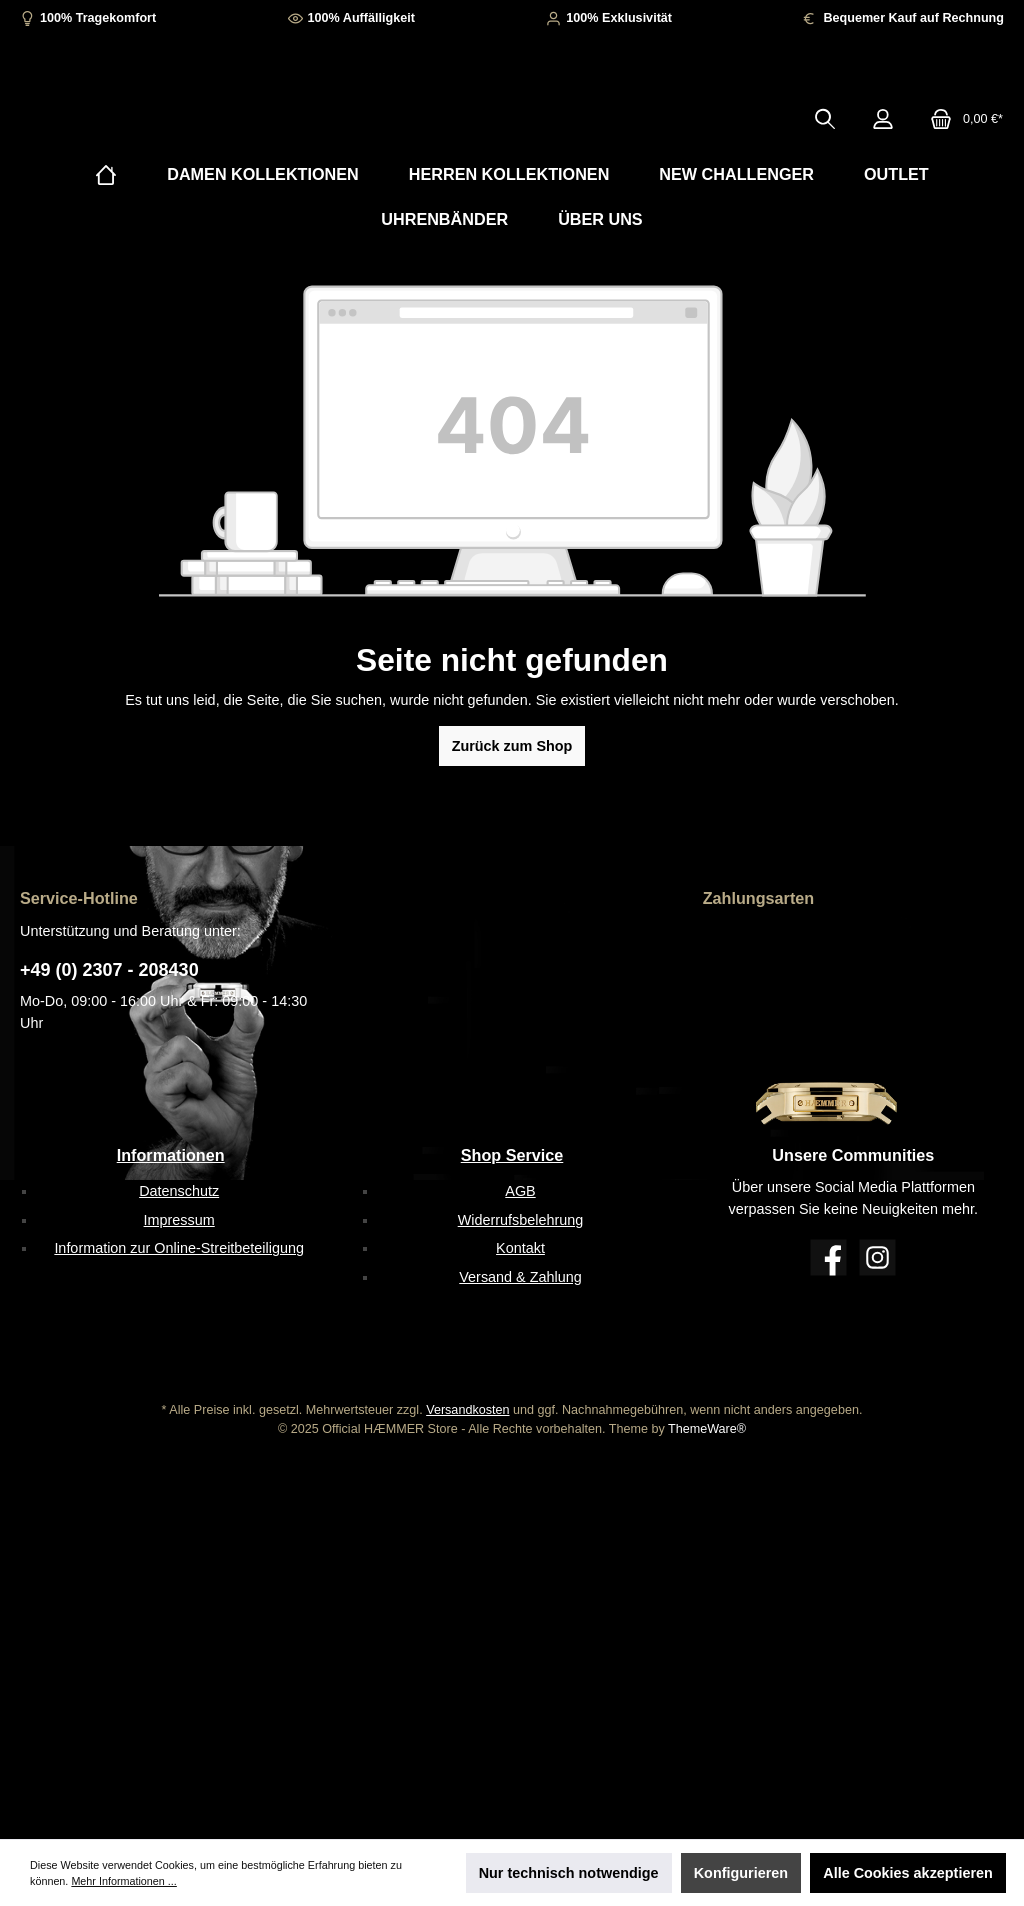 This screenshot has height=1906, width=1024. I want to click on Widerrufsbelehrung, so click(521, 1220).